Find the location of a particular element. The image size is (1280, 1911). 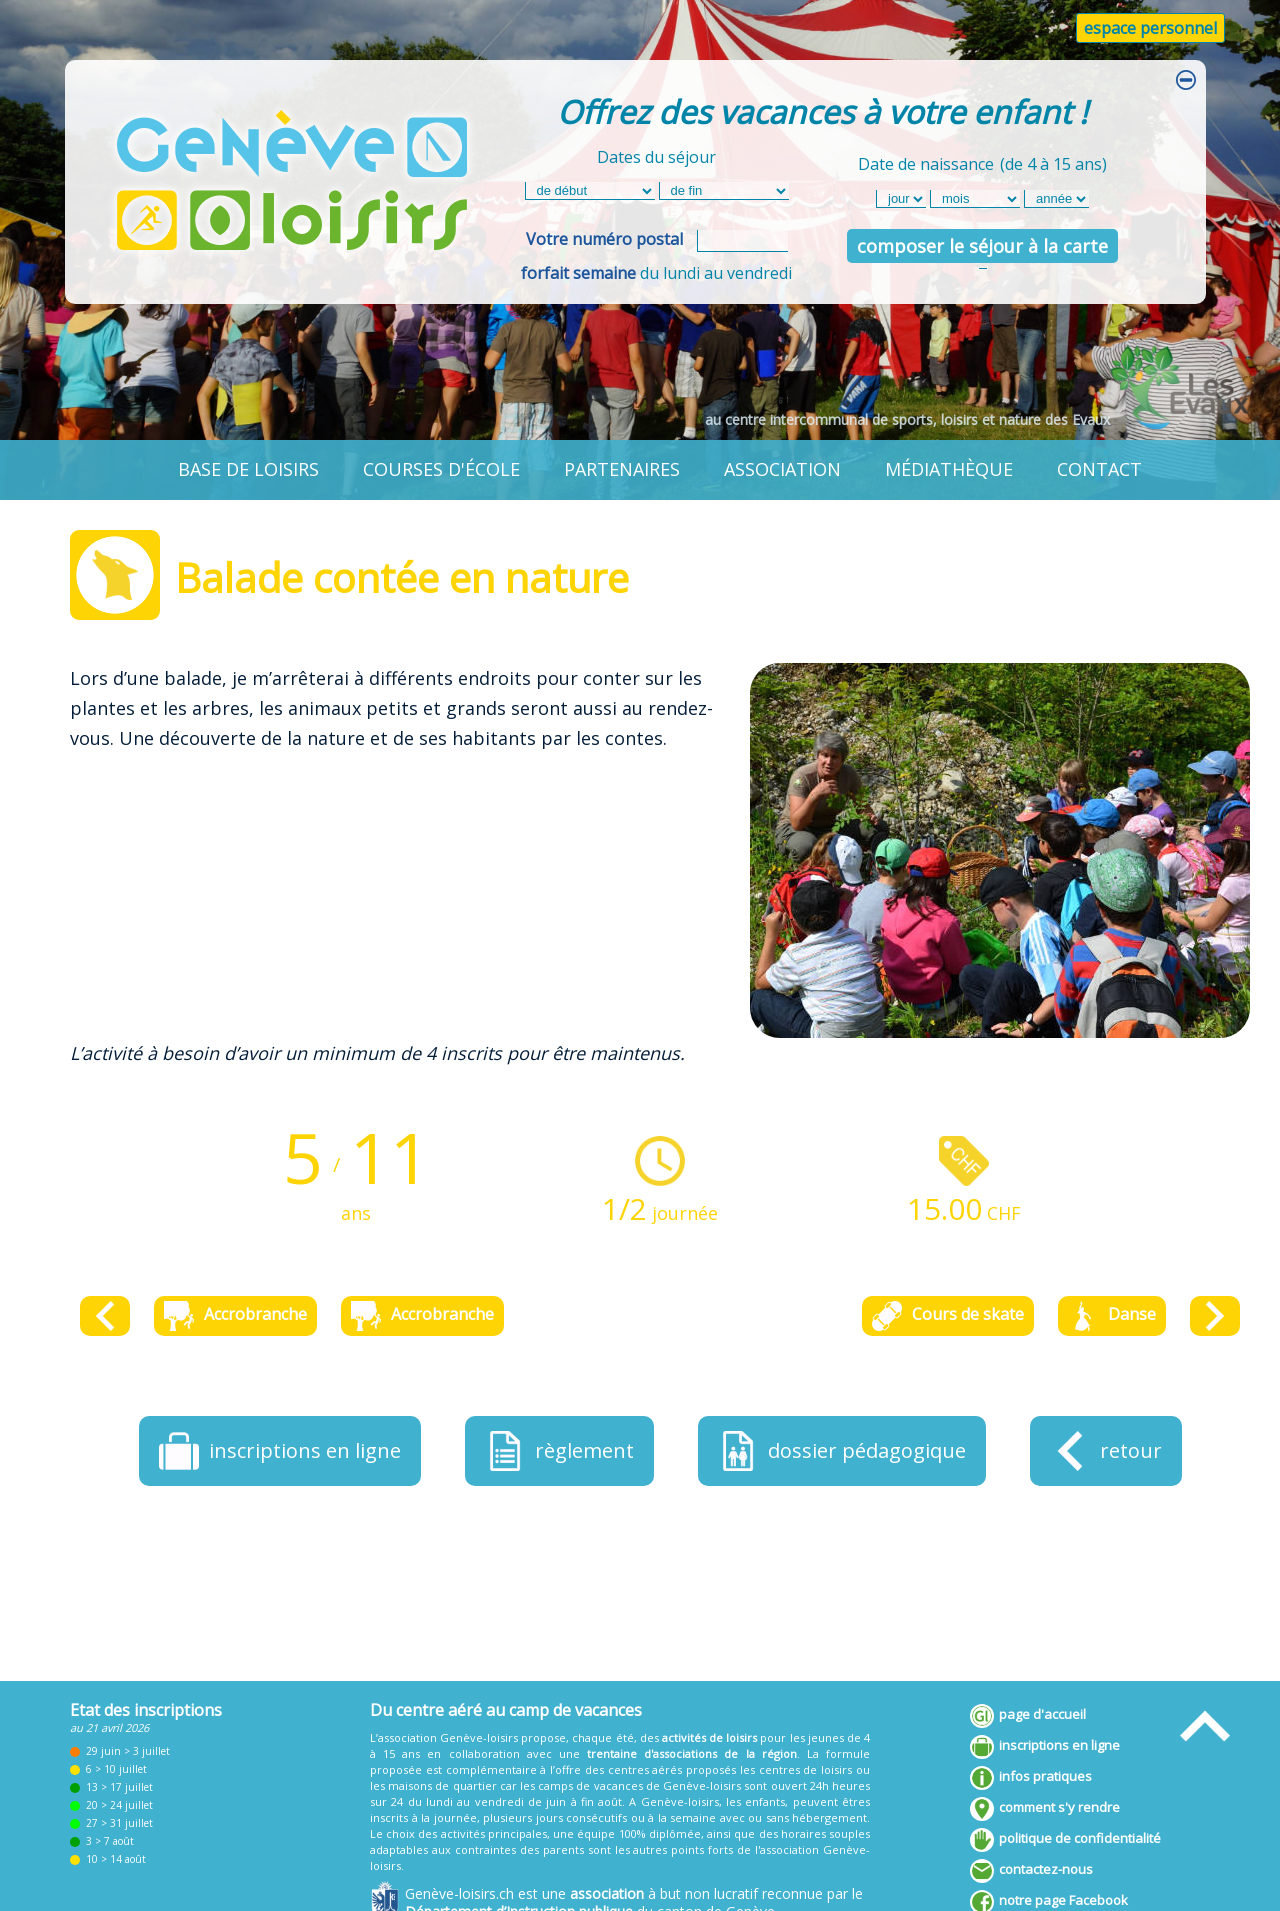

Accrobranche is located at coordinates (235, 1316).